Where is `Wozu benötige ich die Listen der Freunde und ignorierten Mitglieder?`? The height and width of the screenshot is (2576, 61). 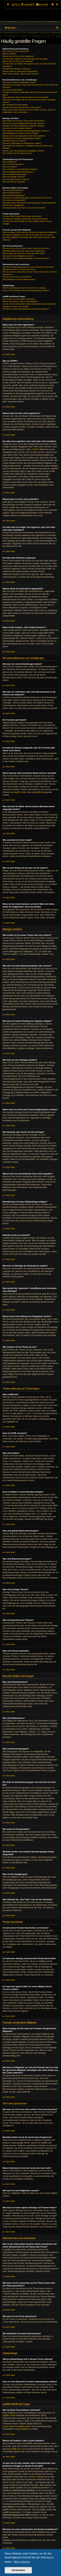
Wozu benötige ich die Listen der Freunde und ignorierten Mitglieder? is located at coordinates (30, 232).